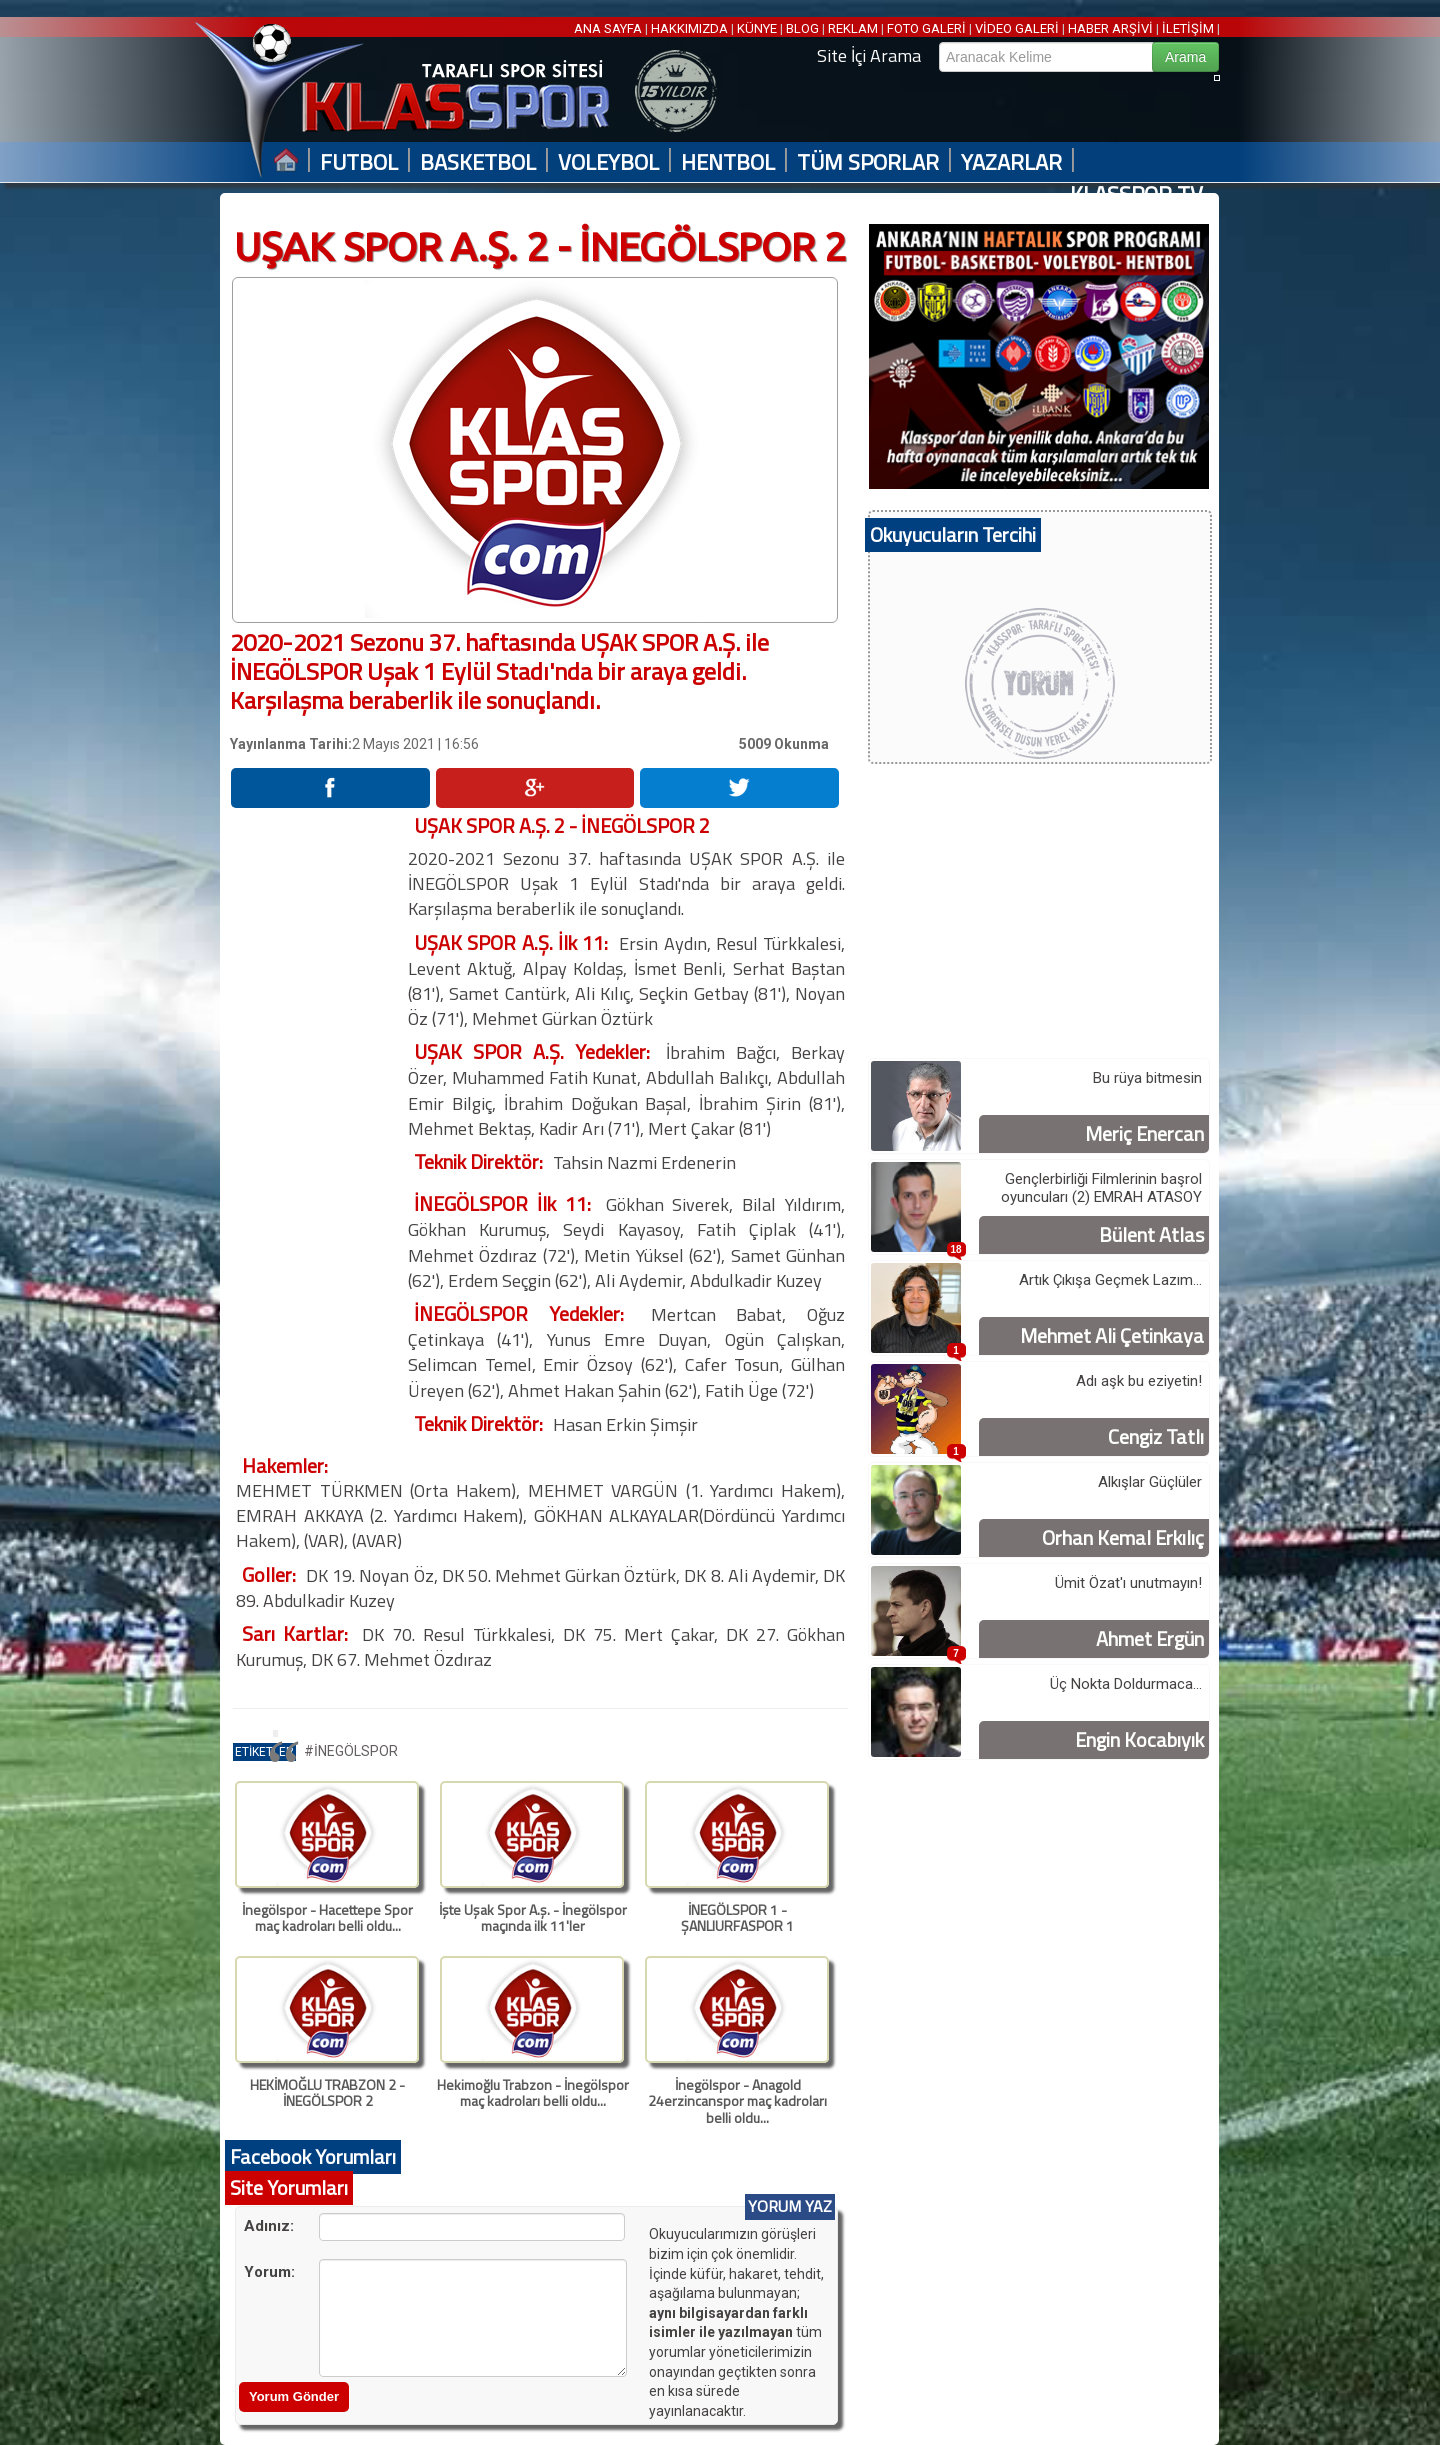 This screenshot has width=1440, height=2445. I want to click on HENTBOL, so click(728, 162).